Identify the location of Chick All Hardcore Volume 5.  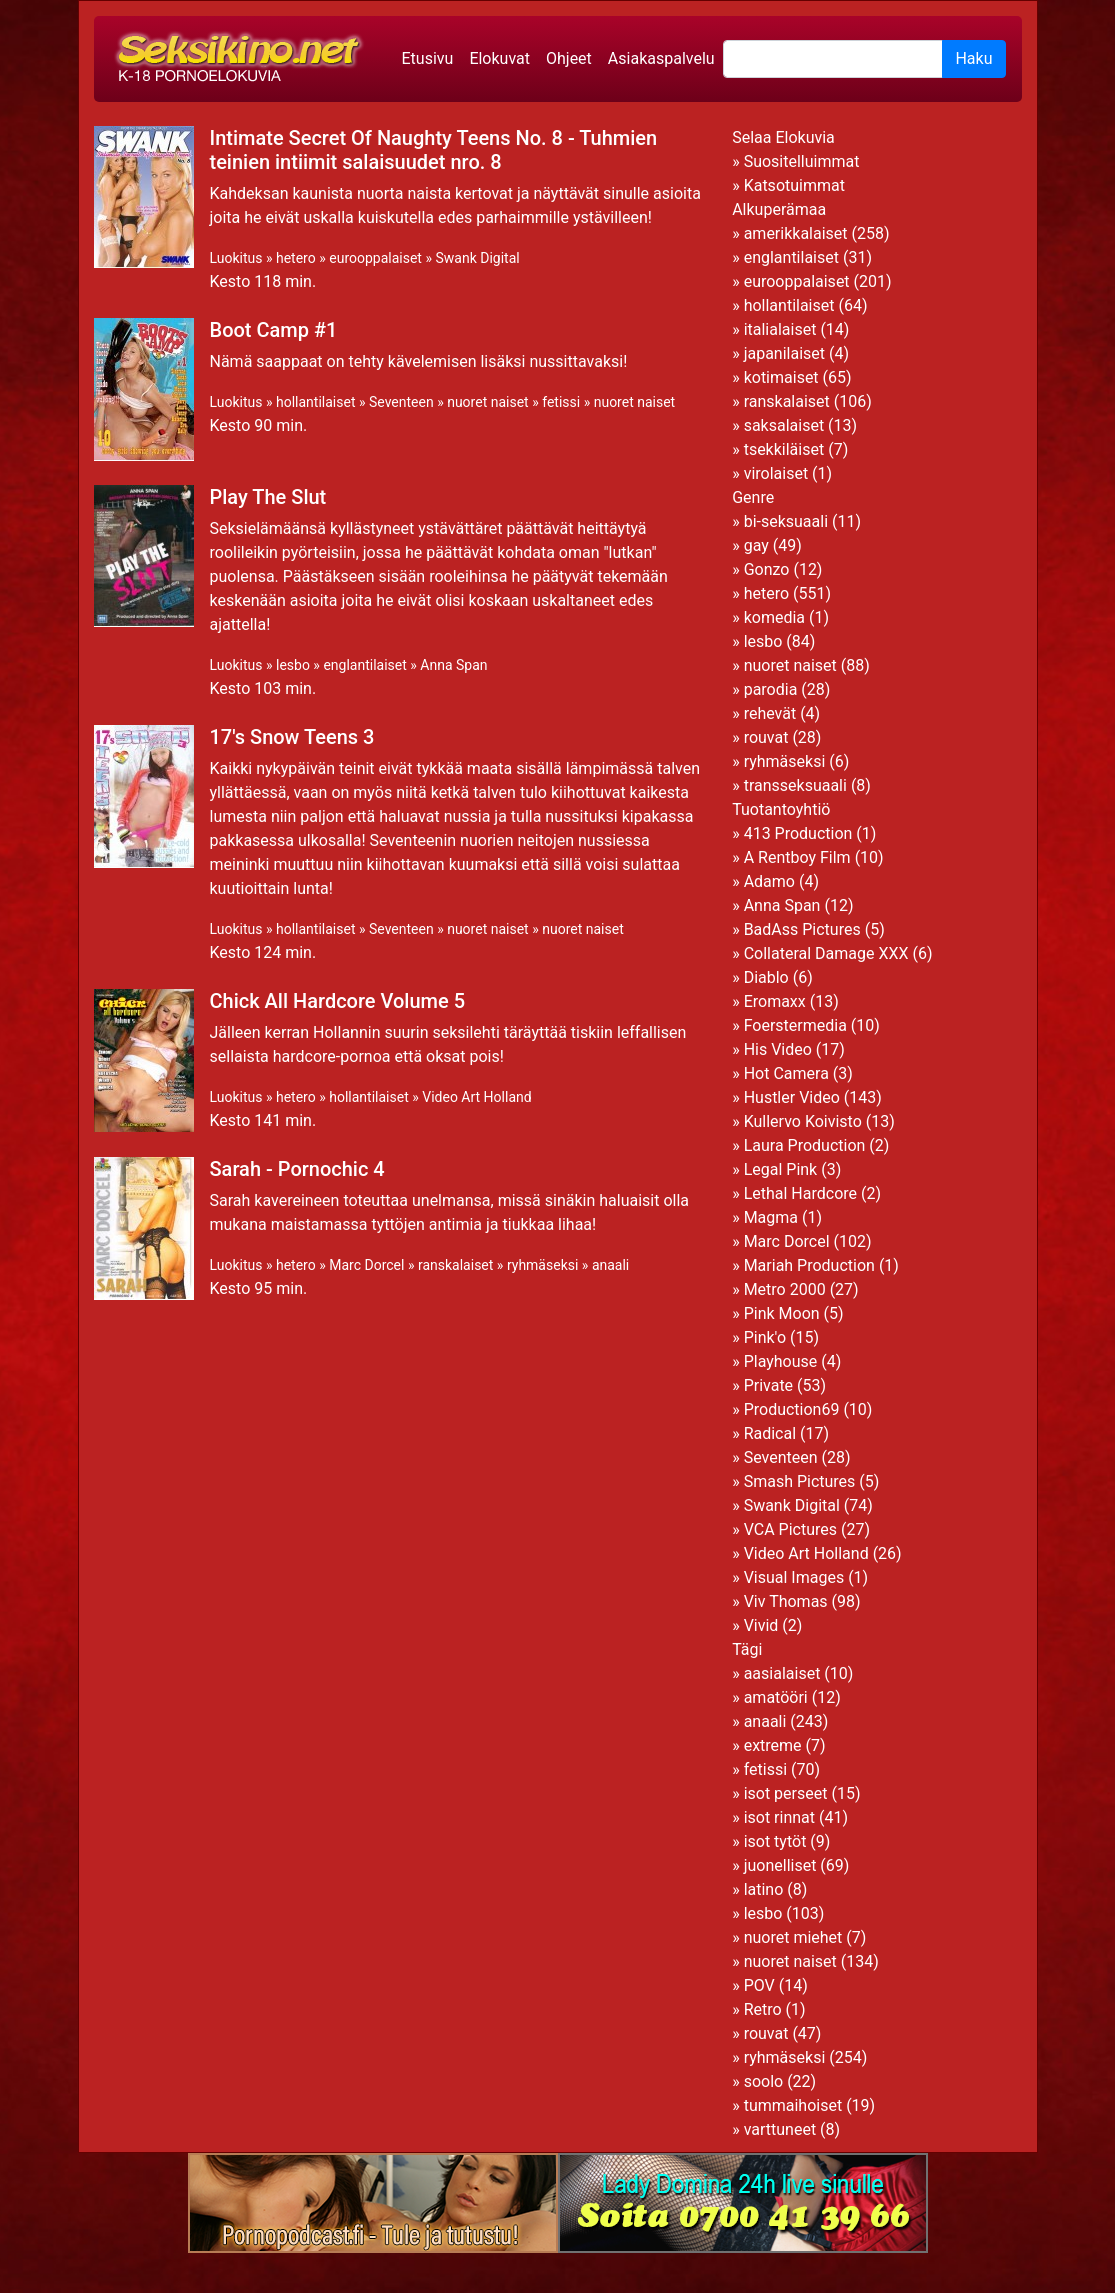
(338, 1001).